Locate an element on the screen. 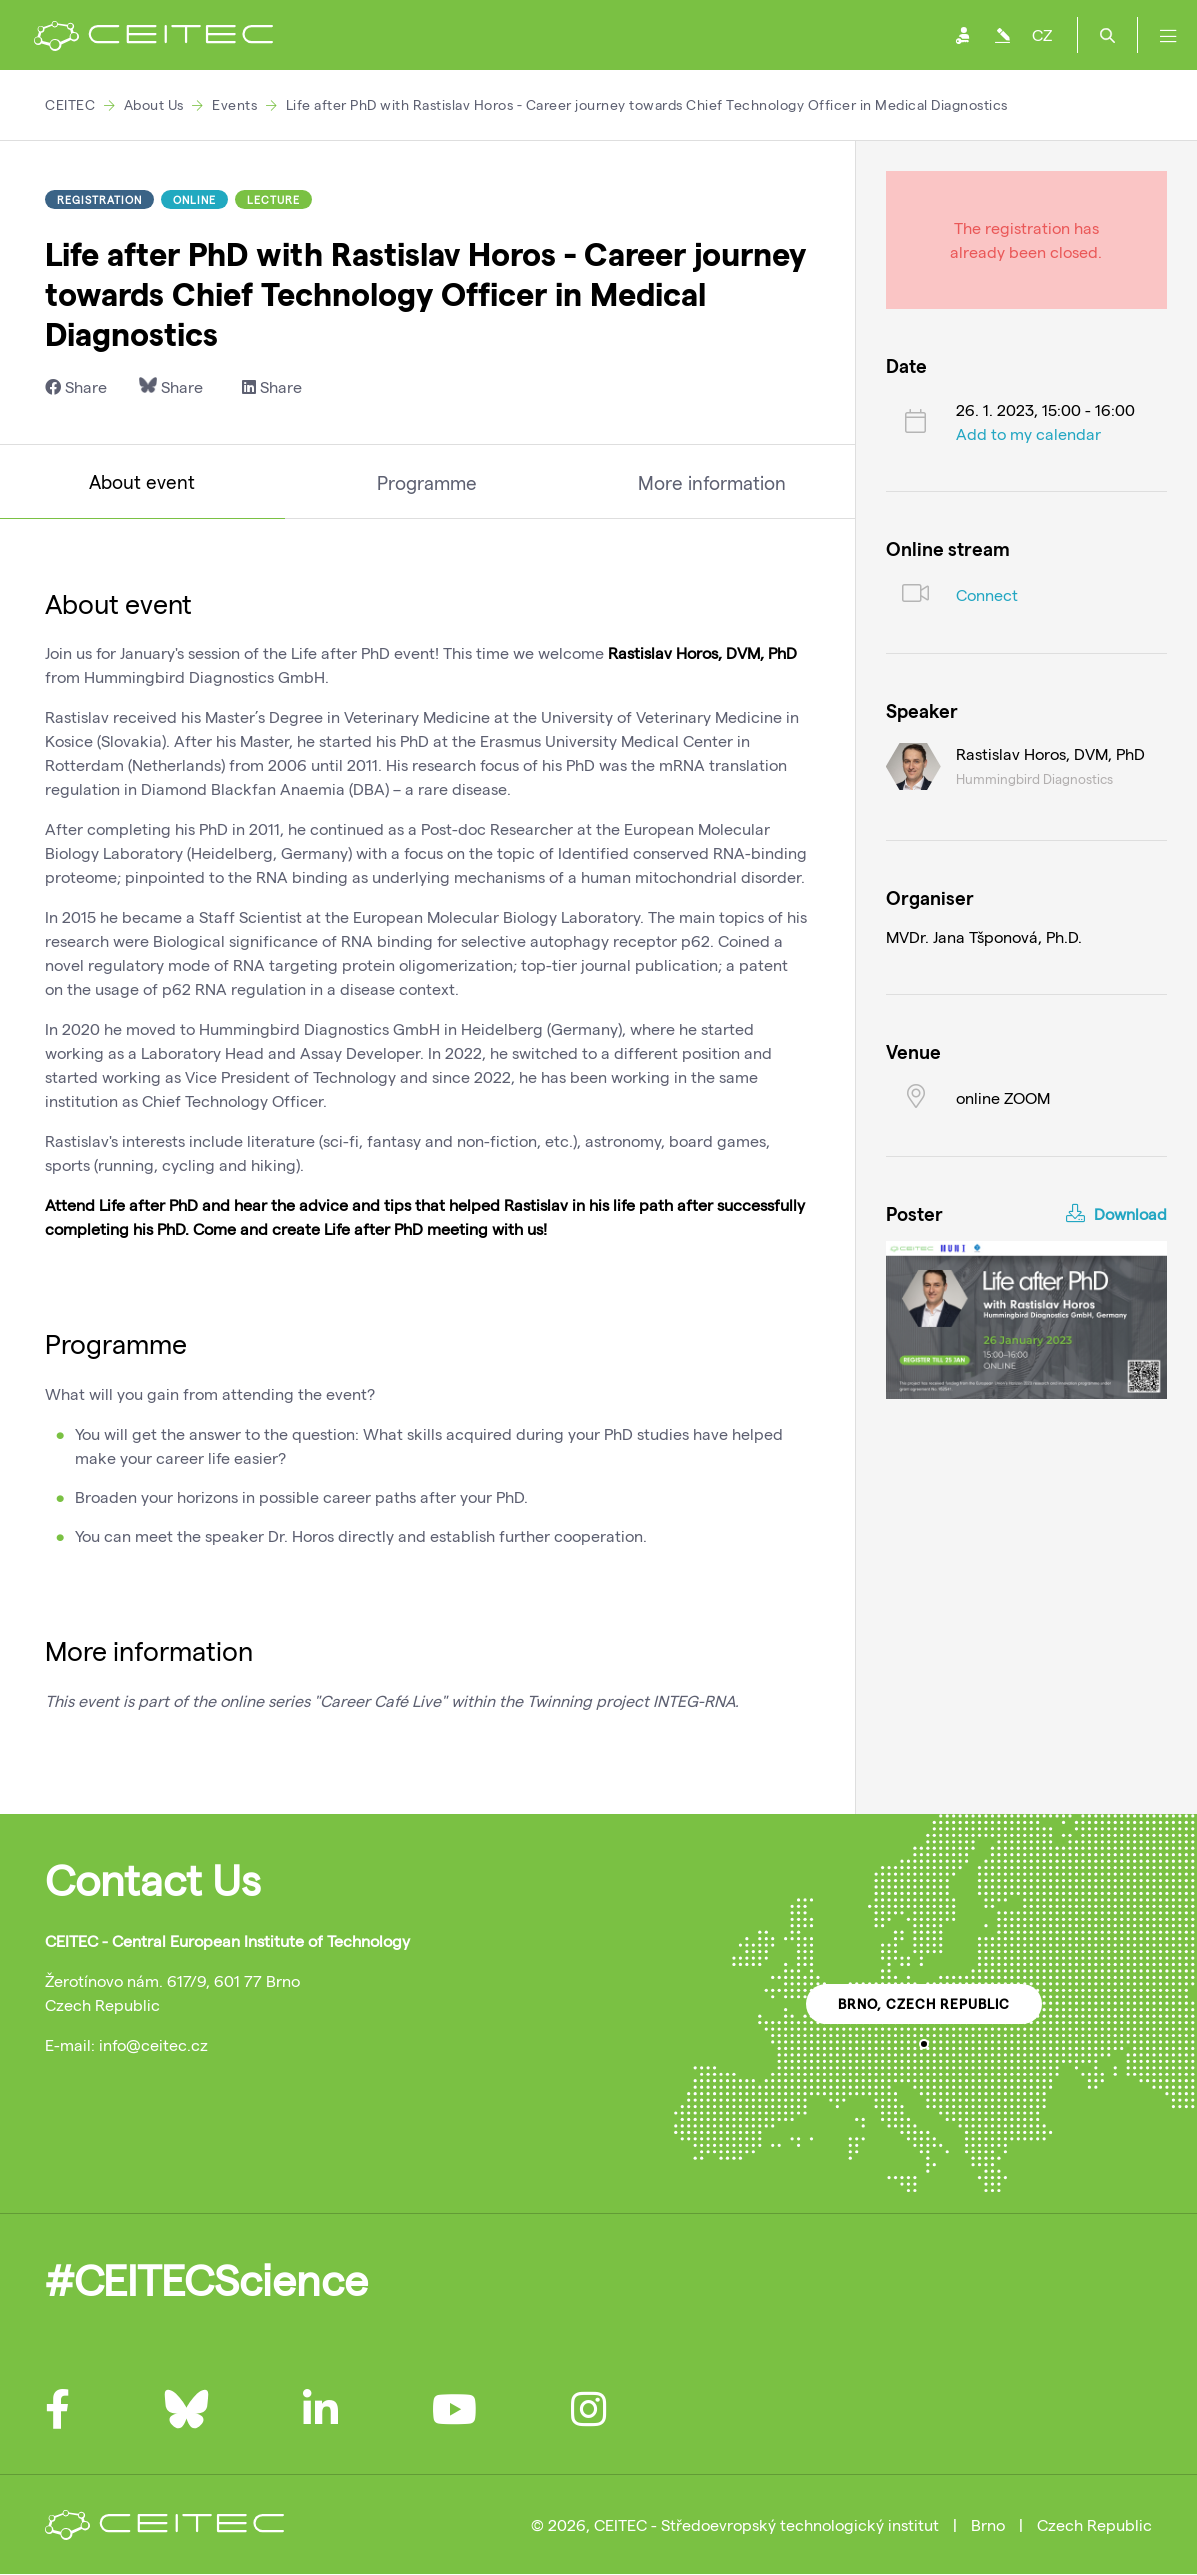  Add to my calendar is located at coordinates (1028, 433).